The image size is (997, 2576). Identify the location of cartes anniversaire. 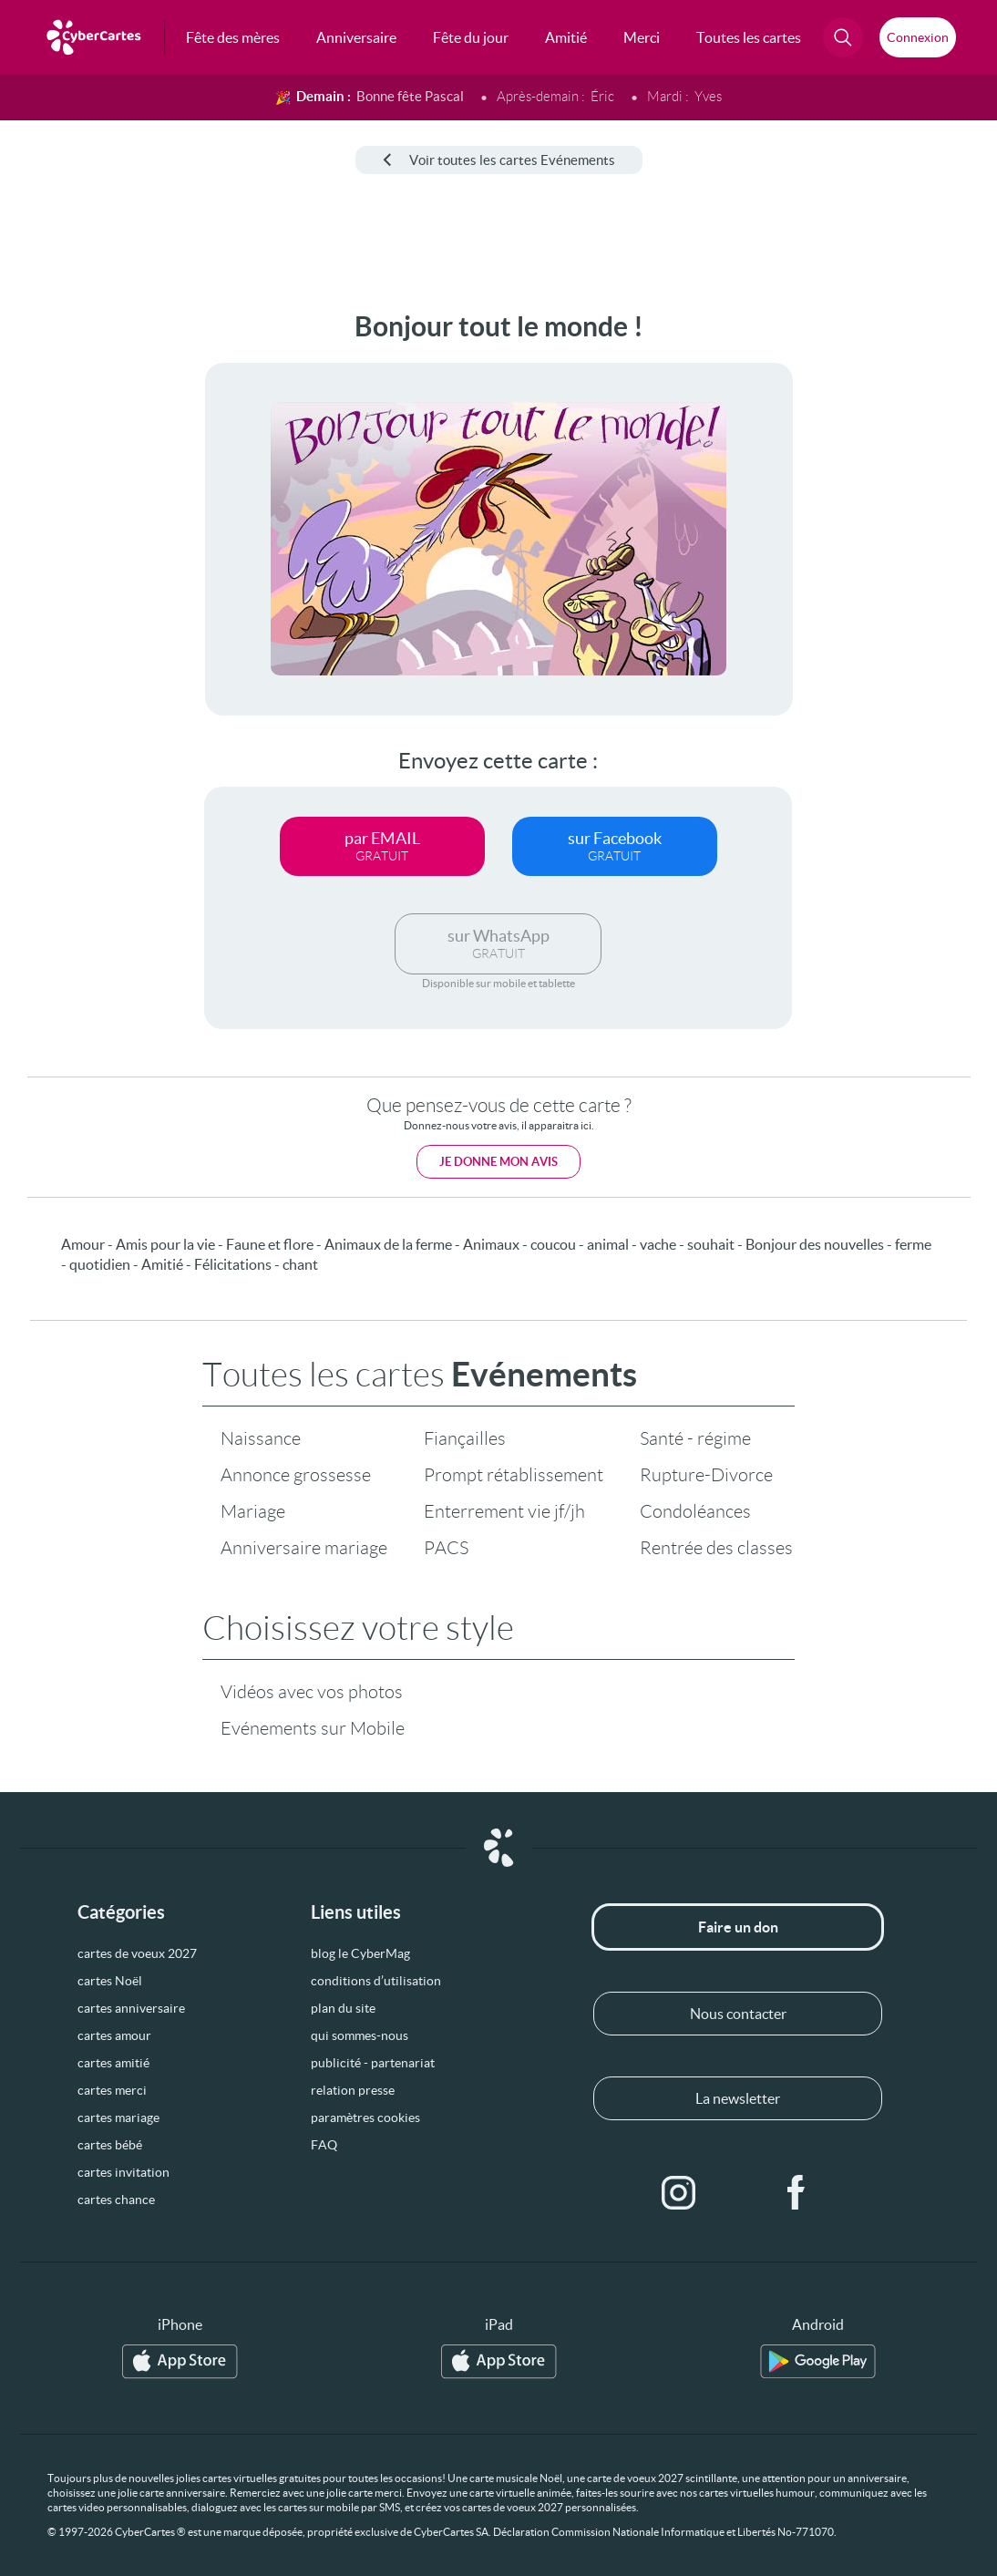
(131, 2008).